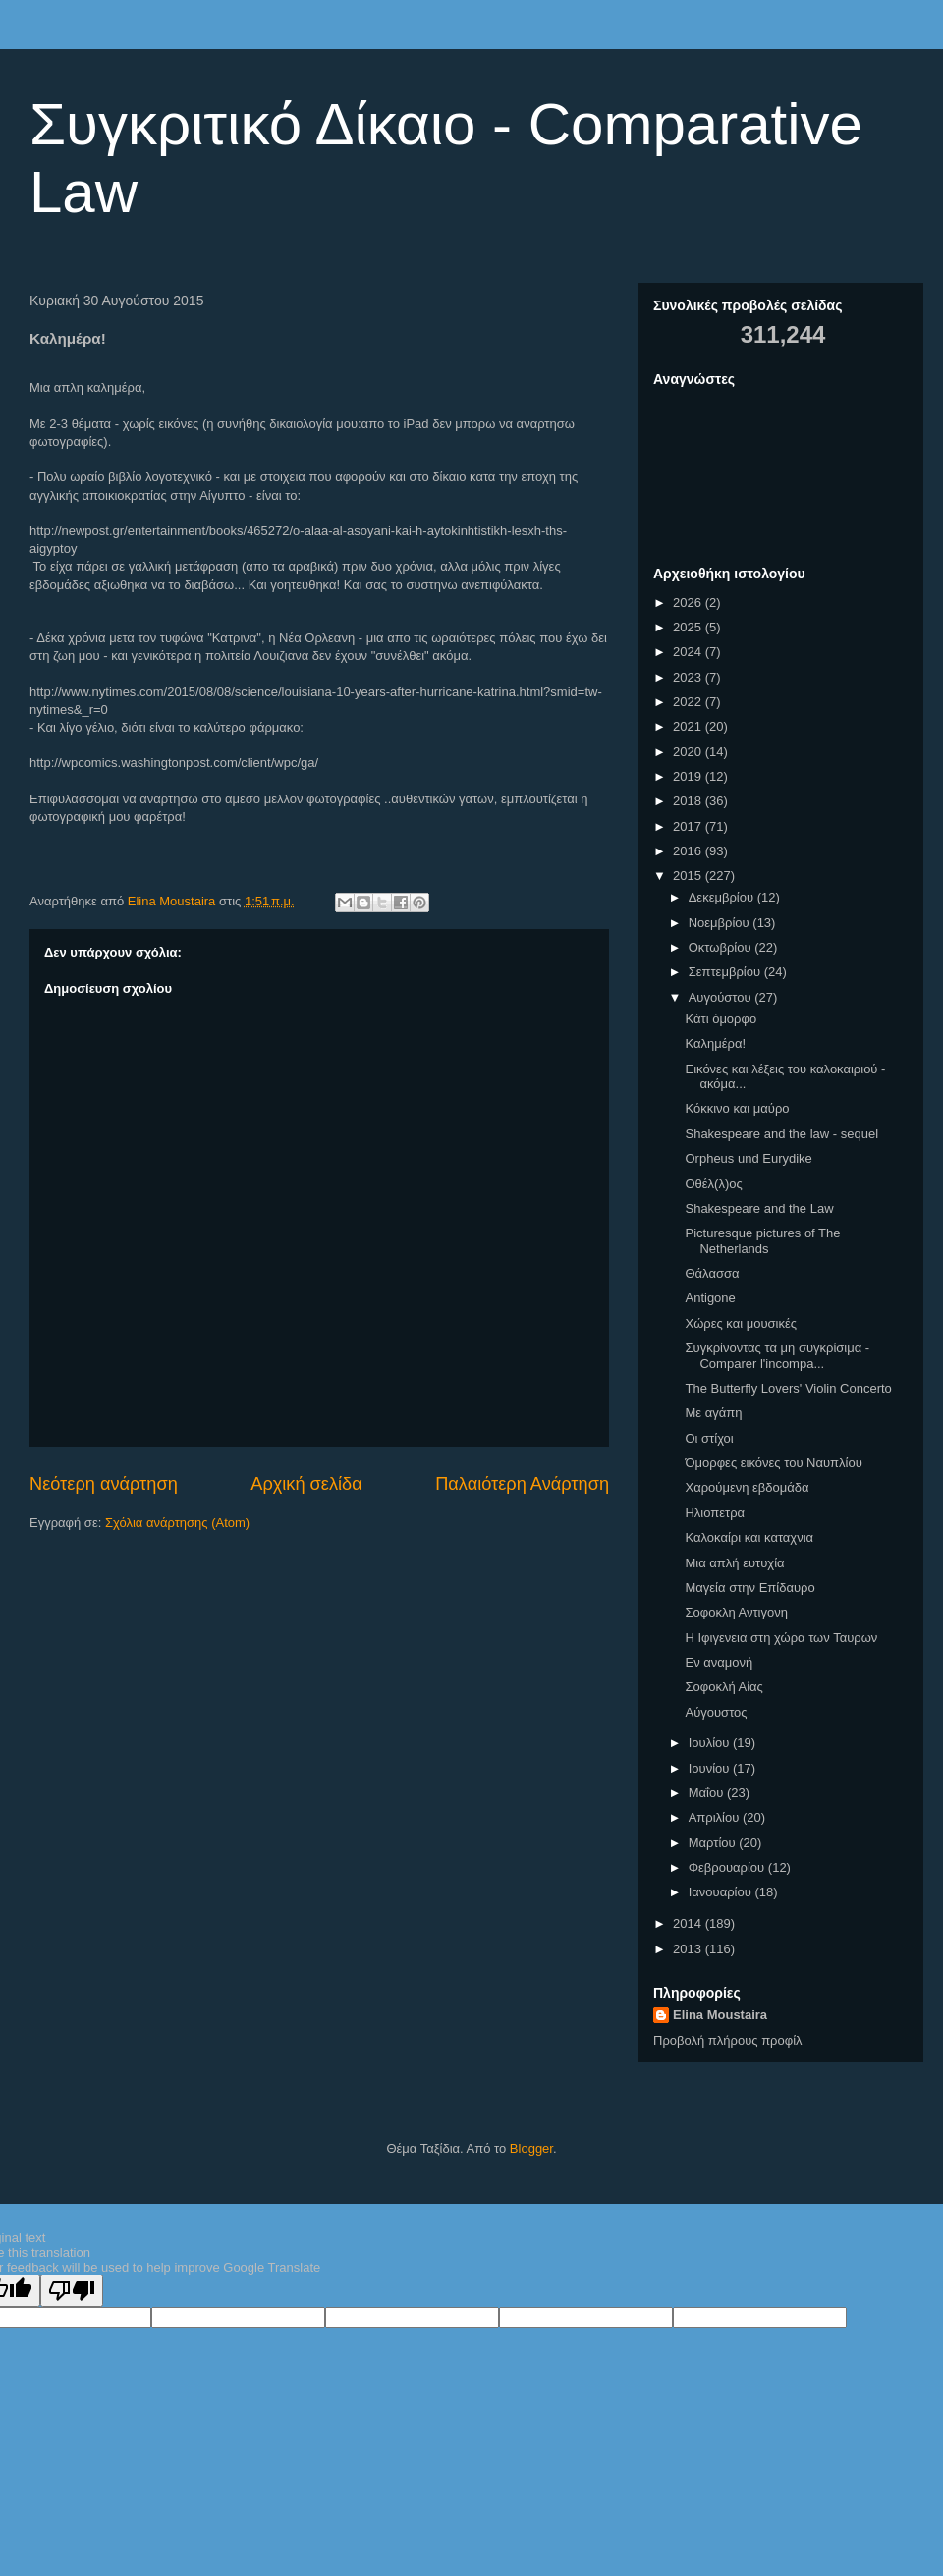 The image size is (943, 2576). What do you see at coordinates (71, 2291) in the screenshot?
I see `[Poor translation]` at bounding box center [71, 2291].